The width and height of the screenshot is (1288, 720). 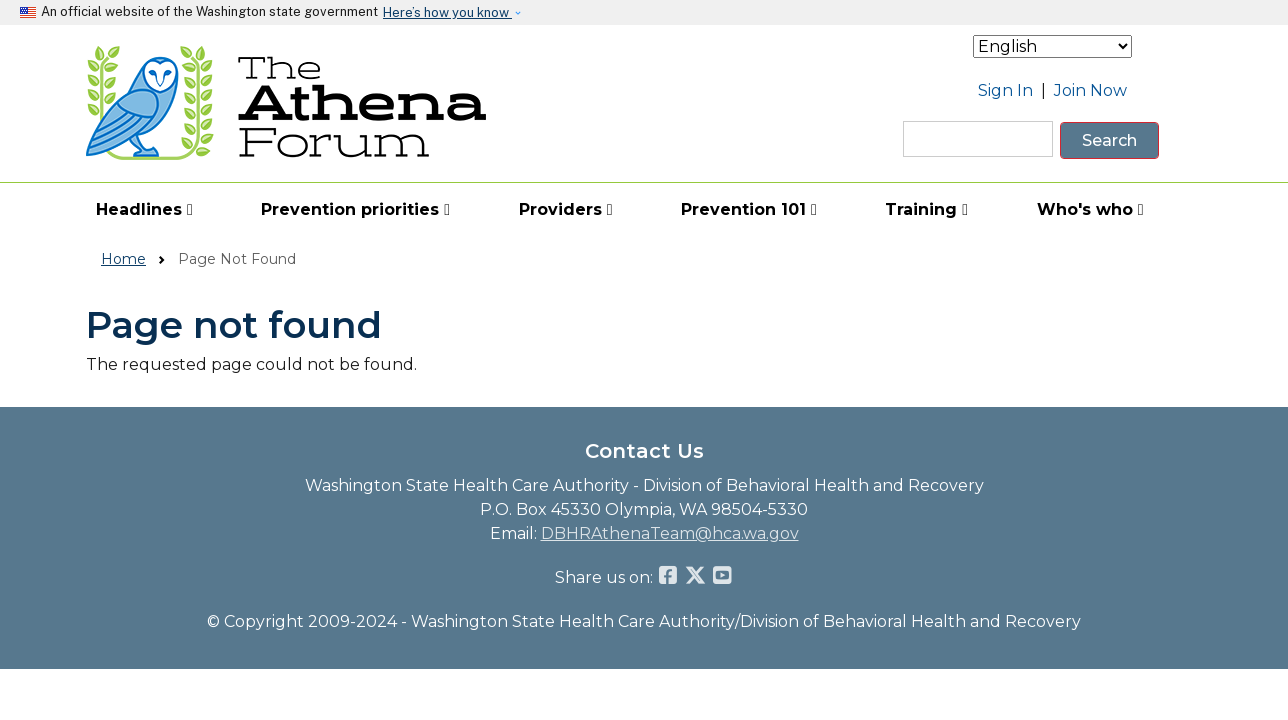 What do you see at coordinates (670, 533) in the screenshot?
I see `DBHRAthenaTeam@hca.wa.gov` at bounding box center [670, 533].